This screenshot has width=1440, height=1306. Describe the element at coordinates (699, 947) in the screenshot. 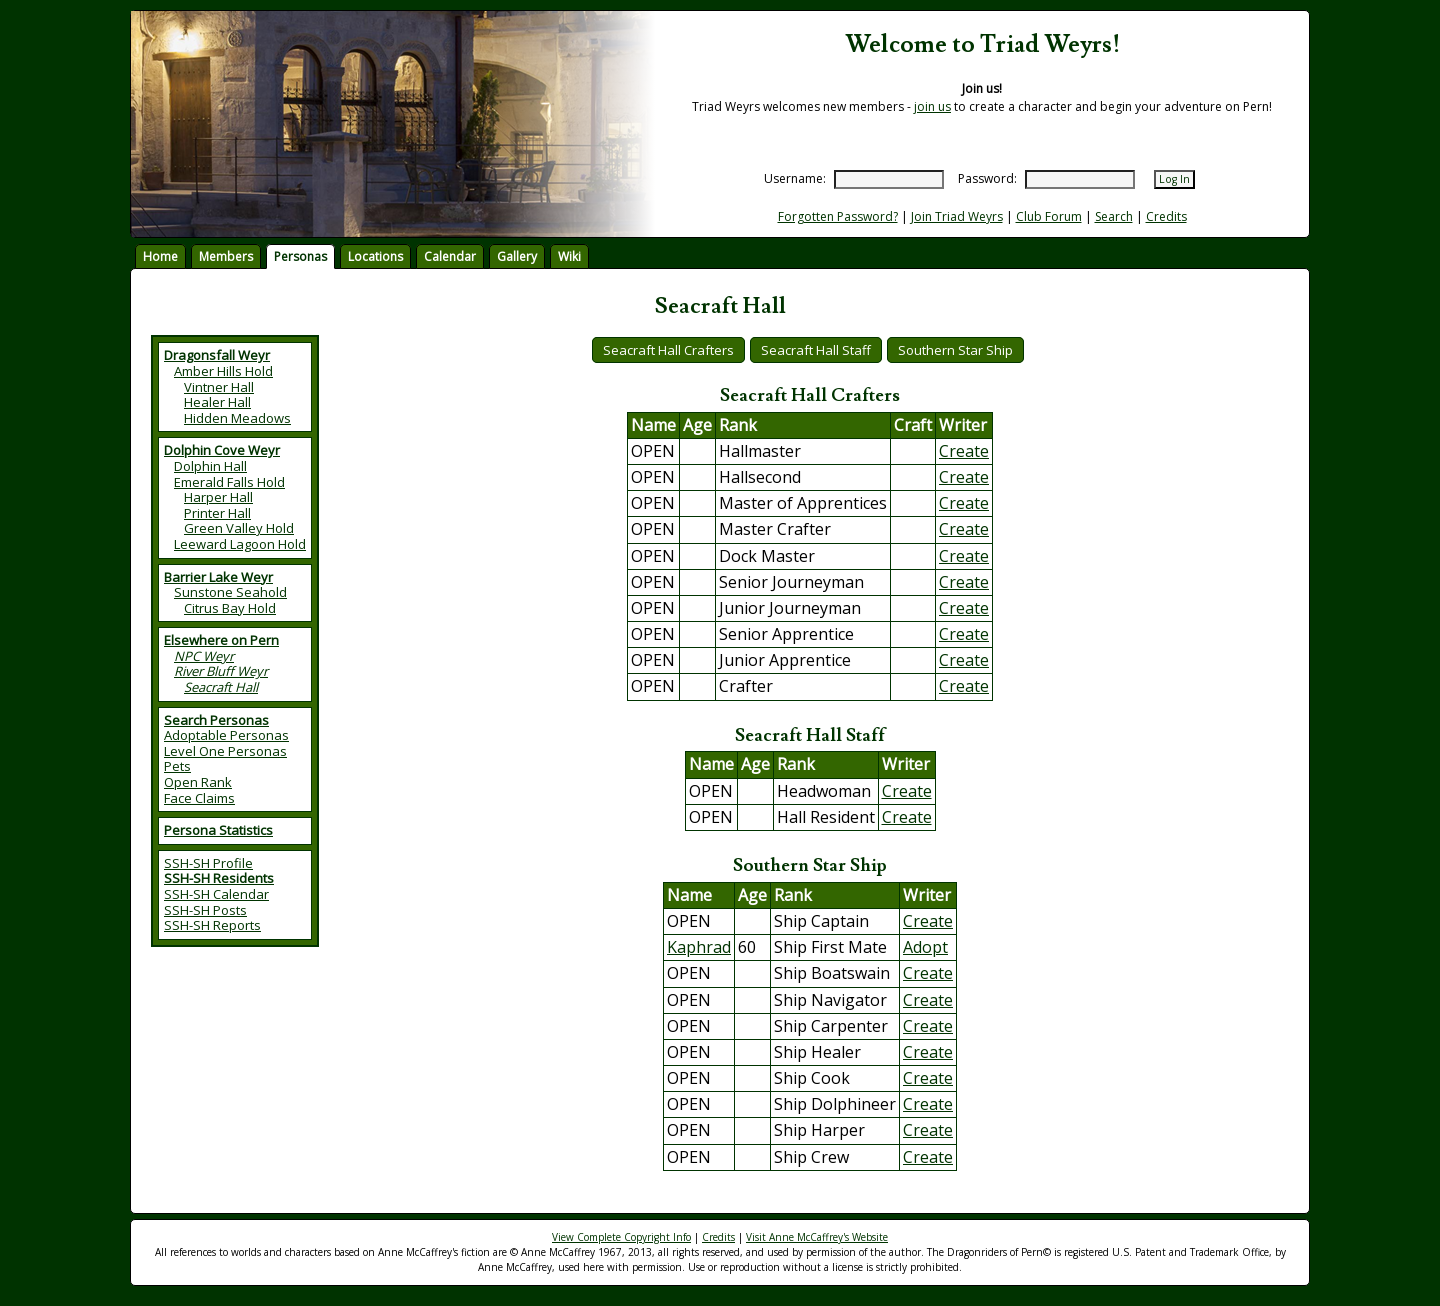

I see `Kaphrad` at that location.